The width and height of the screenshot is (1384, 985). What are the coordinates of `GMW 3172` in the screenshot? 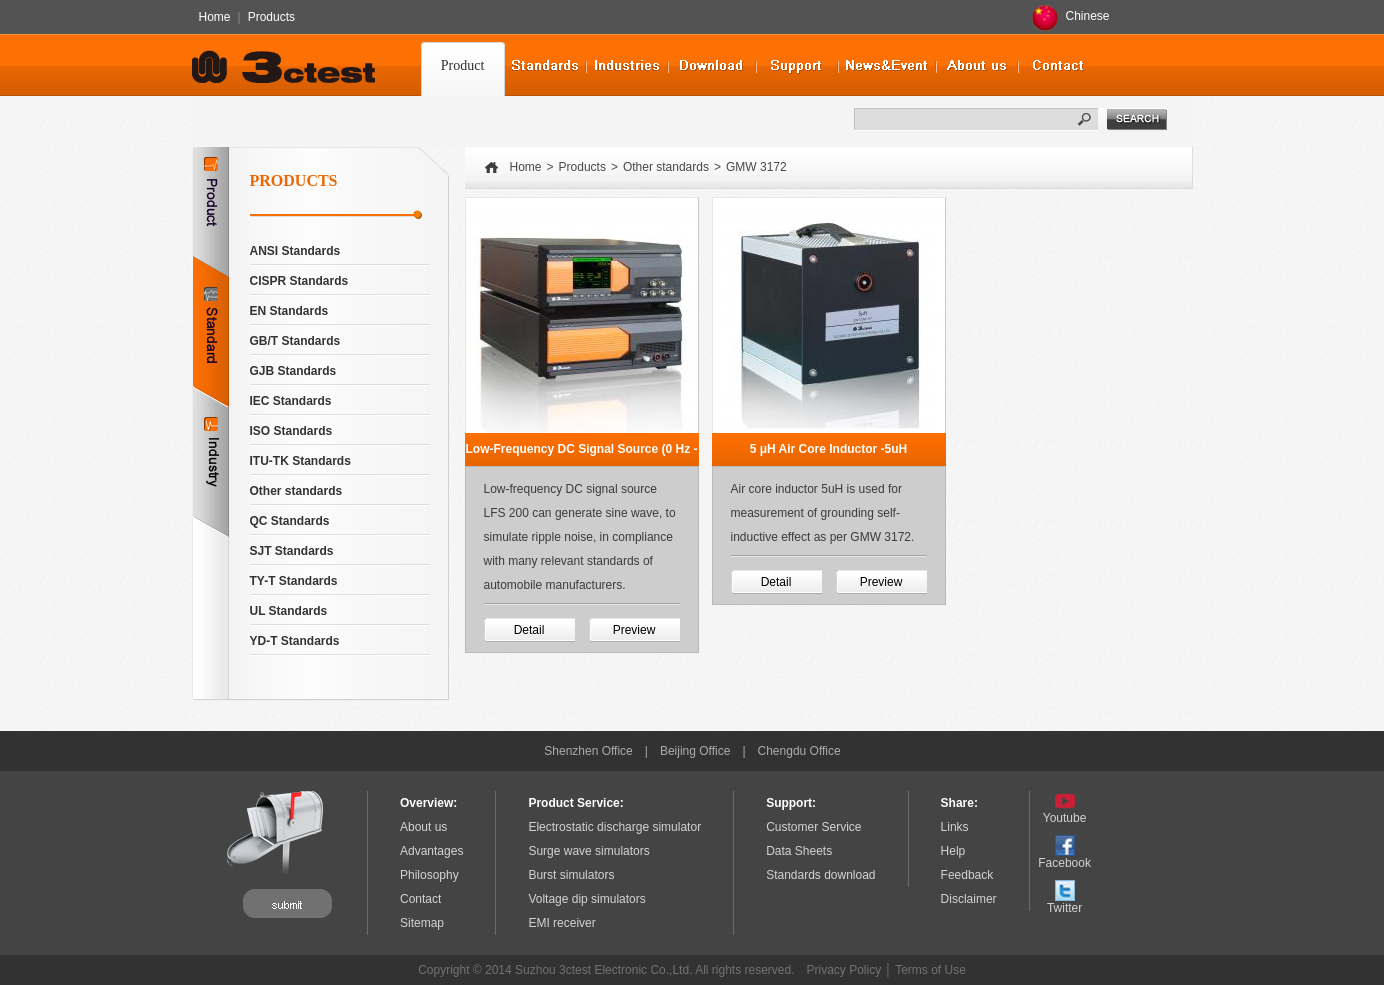 It's located at (756, 167).